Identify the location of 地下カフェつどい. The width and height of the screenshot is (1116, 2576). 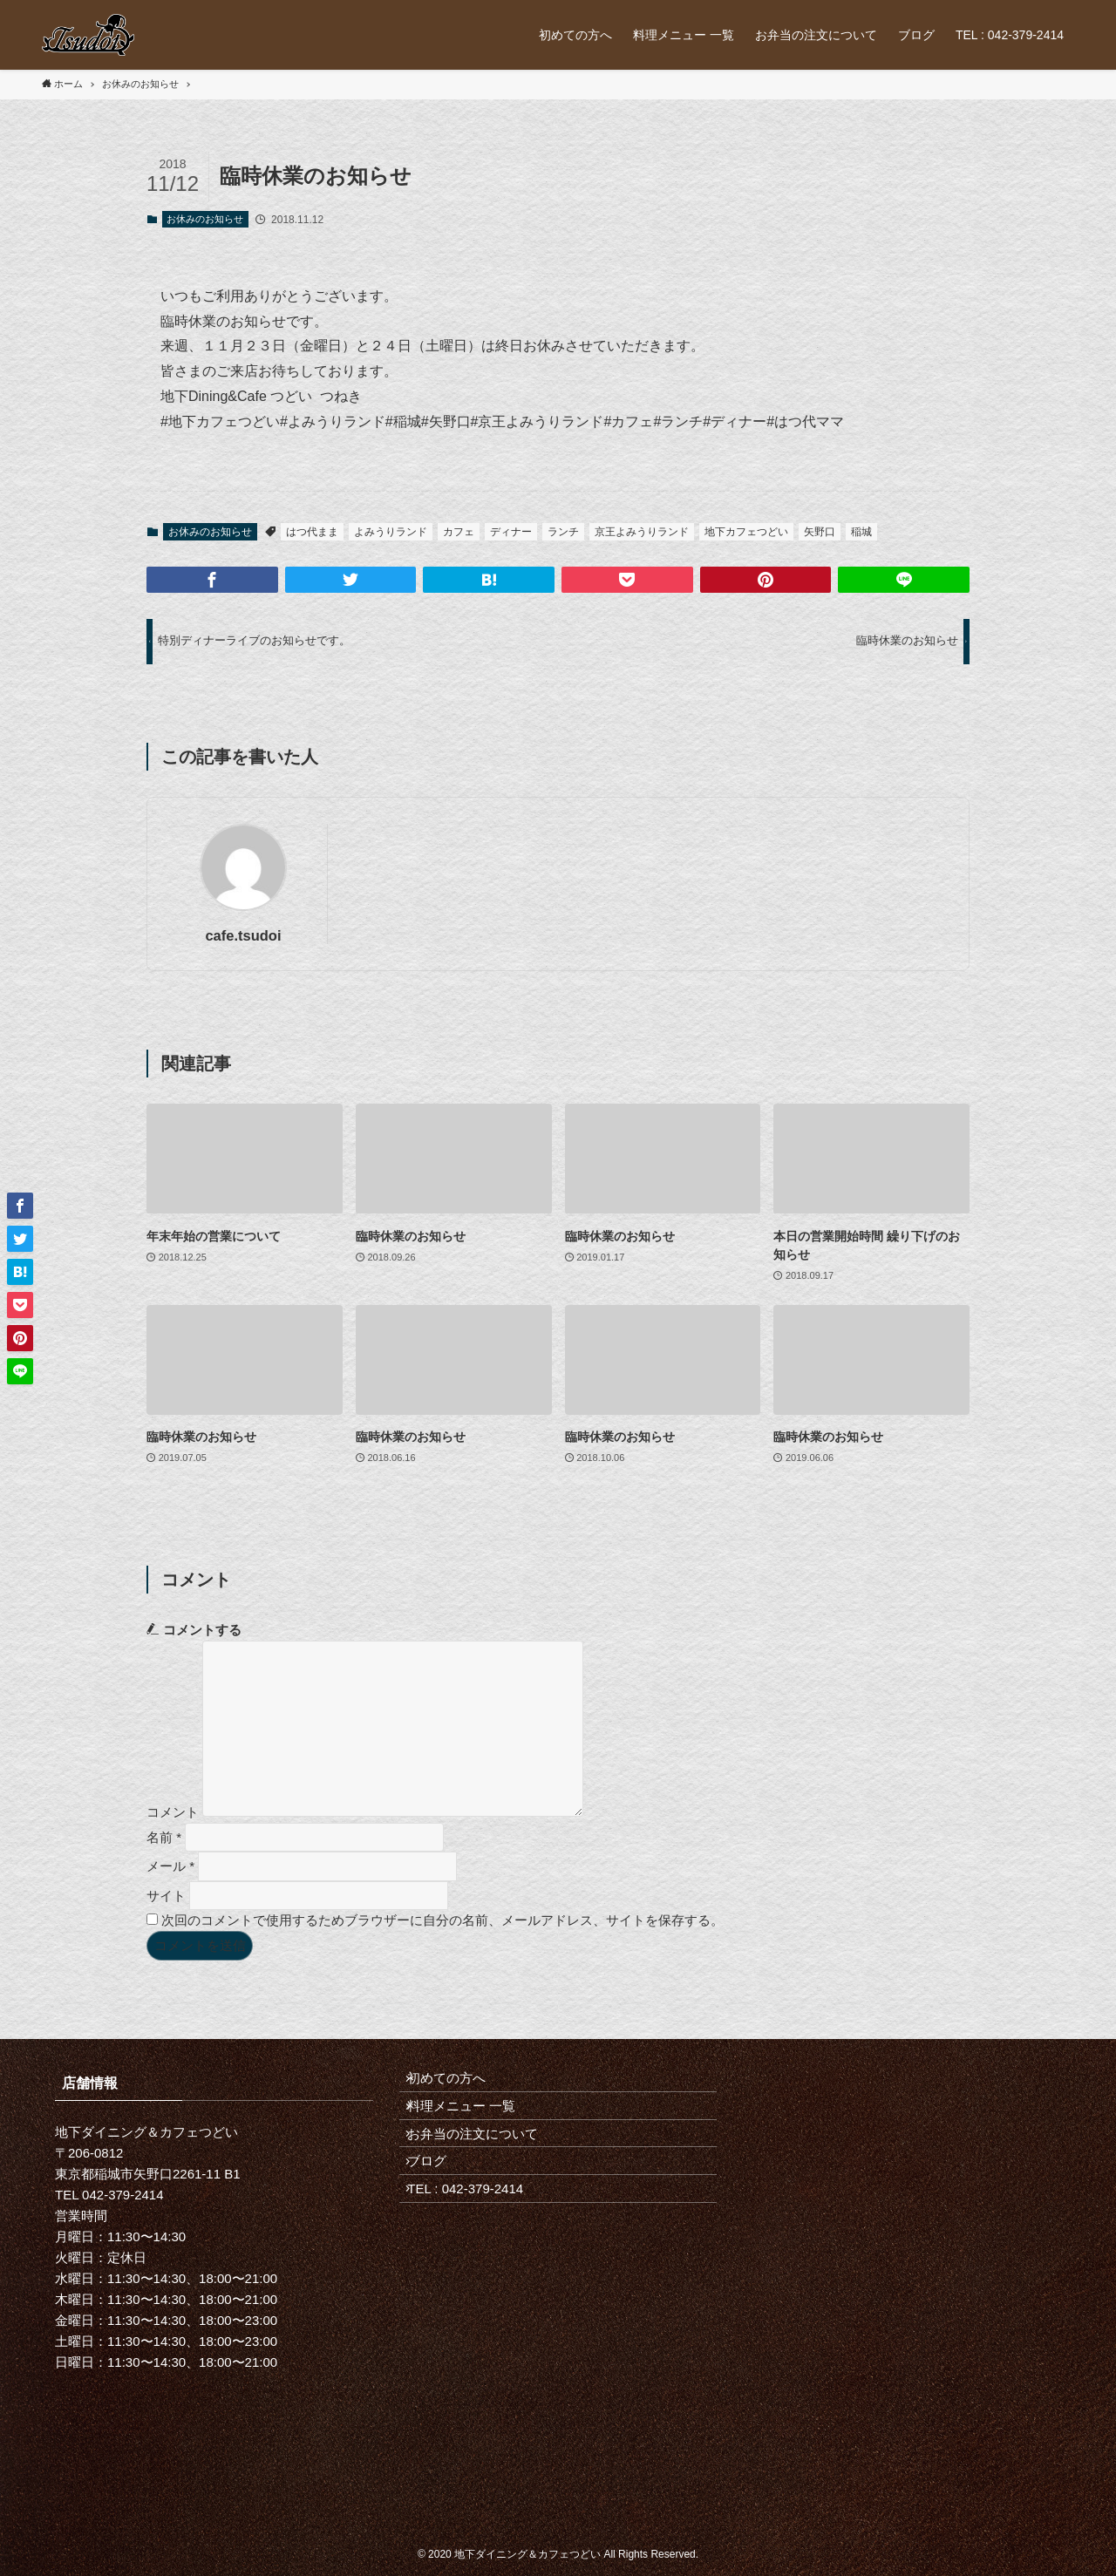
(746, 532).